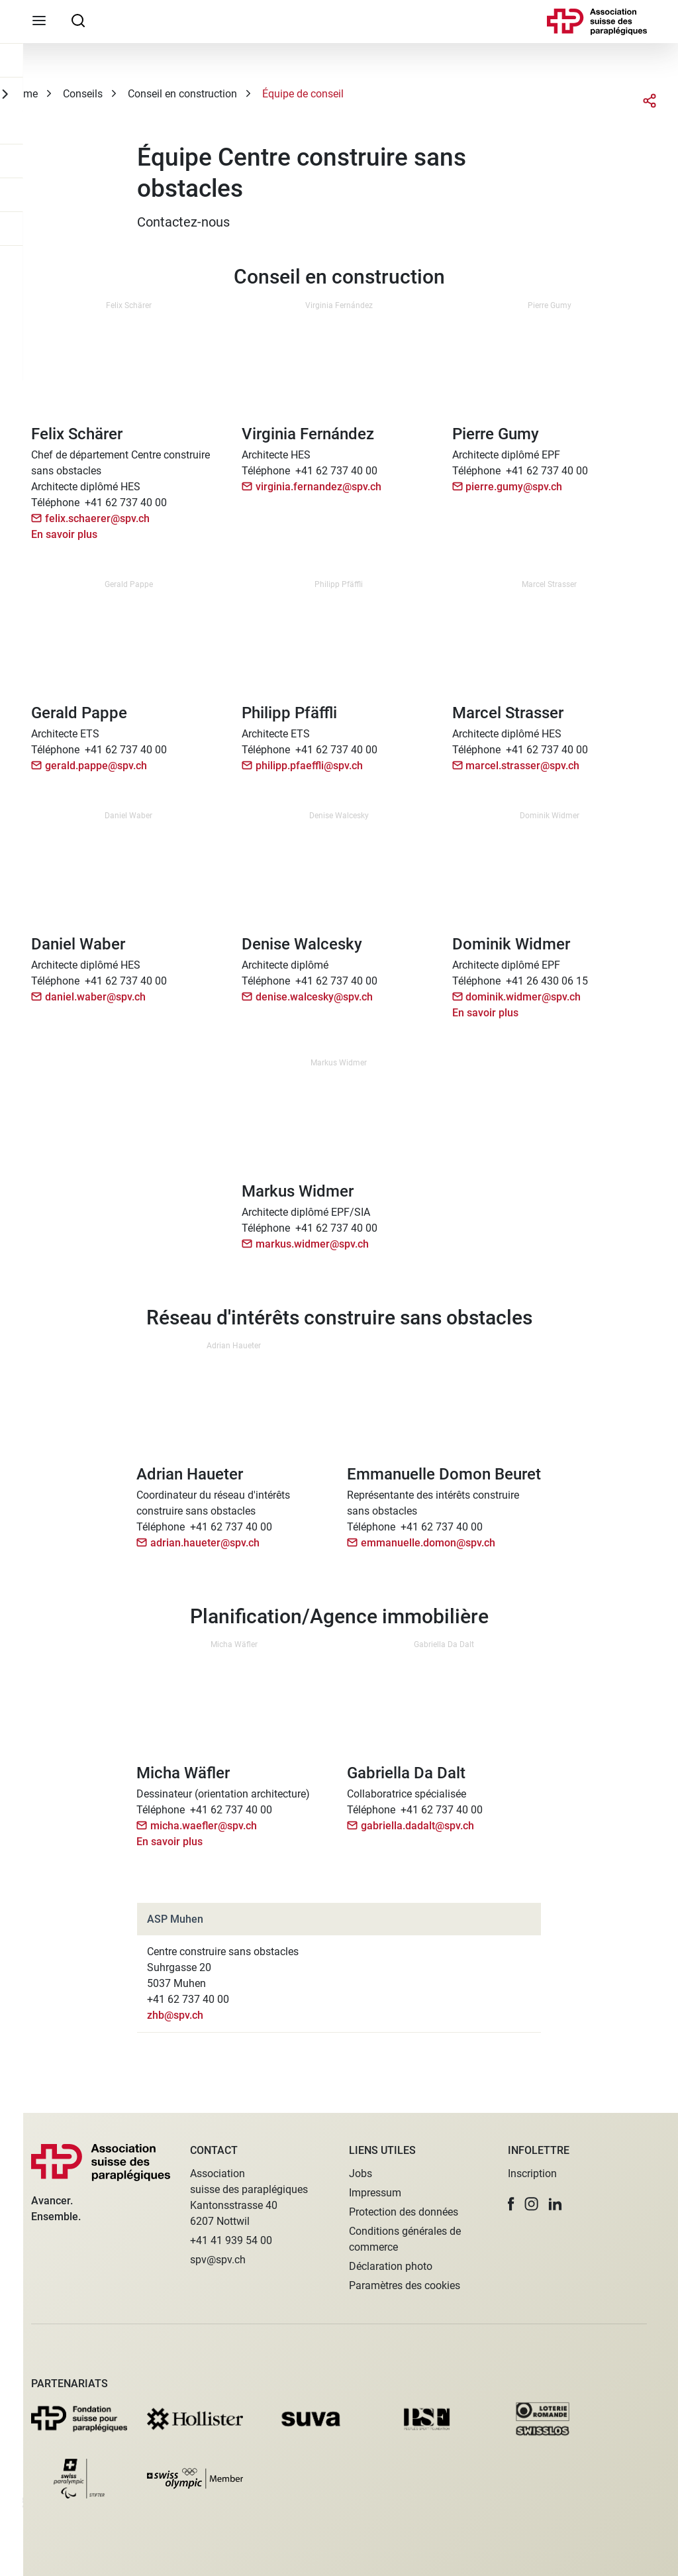 This screenshot has height=2576, width=678. Describe the element at coordinates (404, 2285) in the screenshot. I see `Paramètres des cookies` at that location.